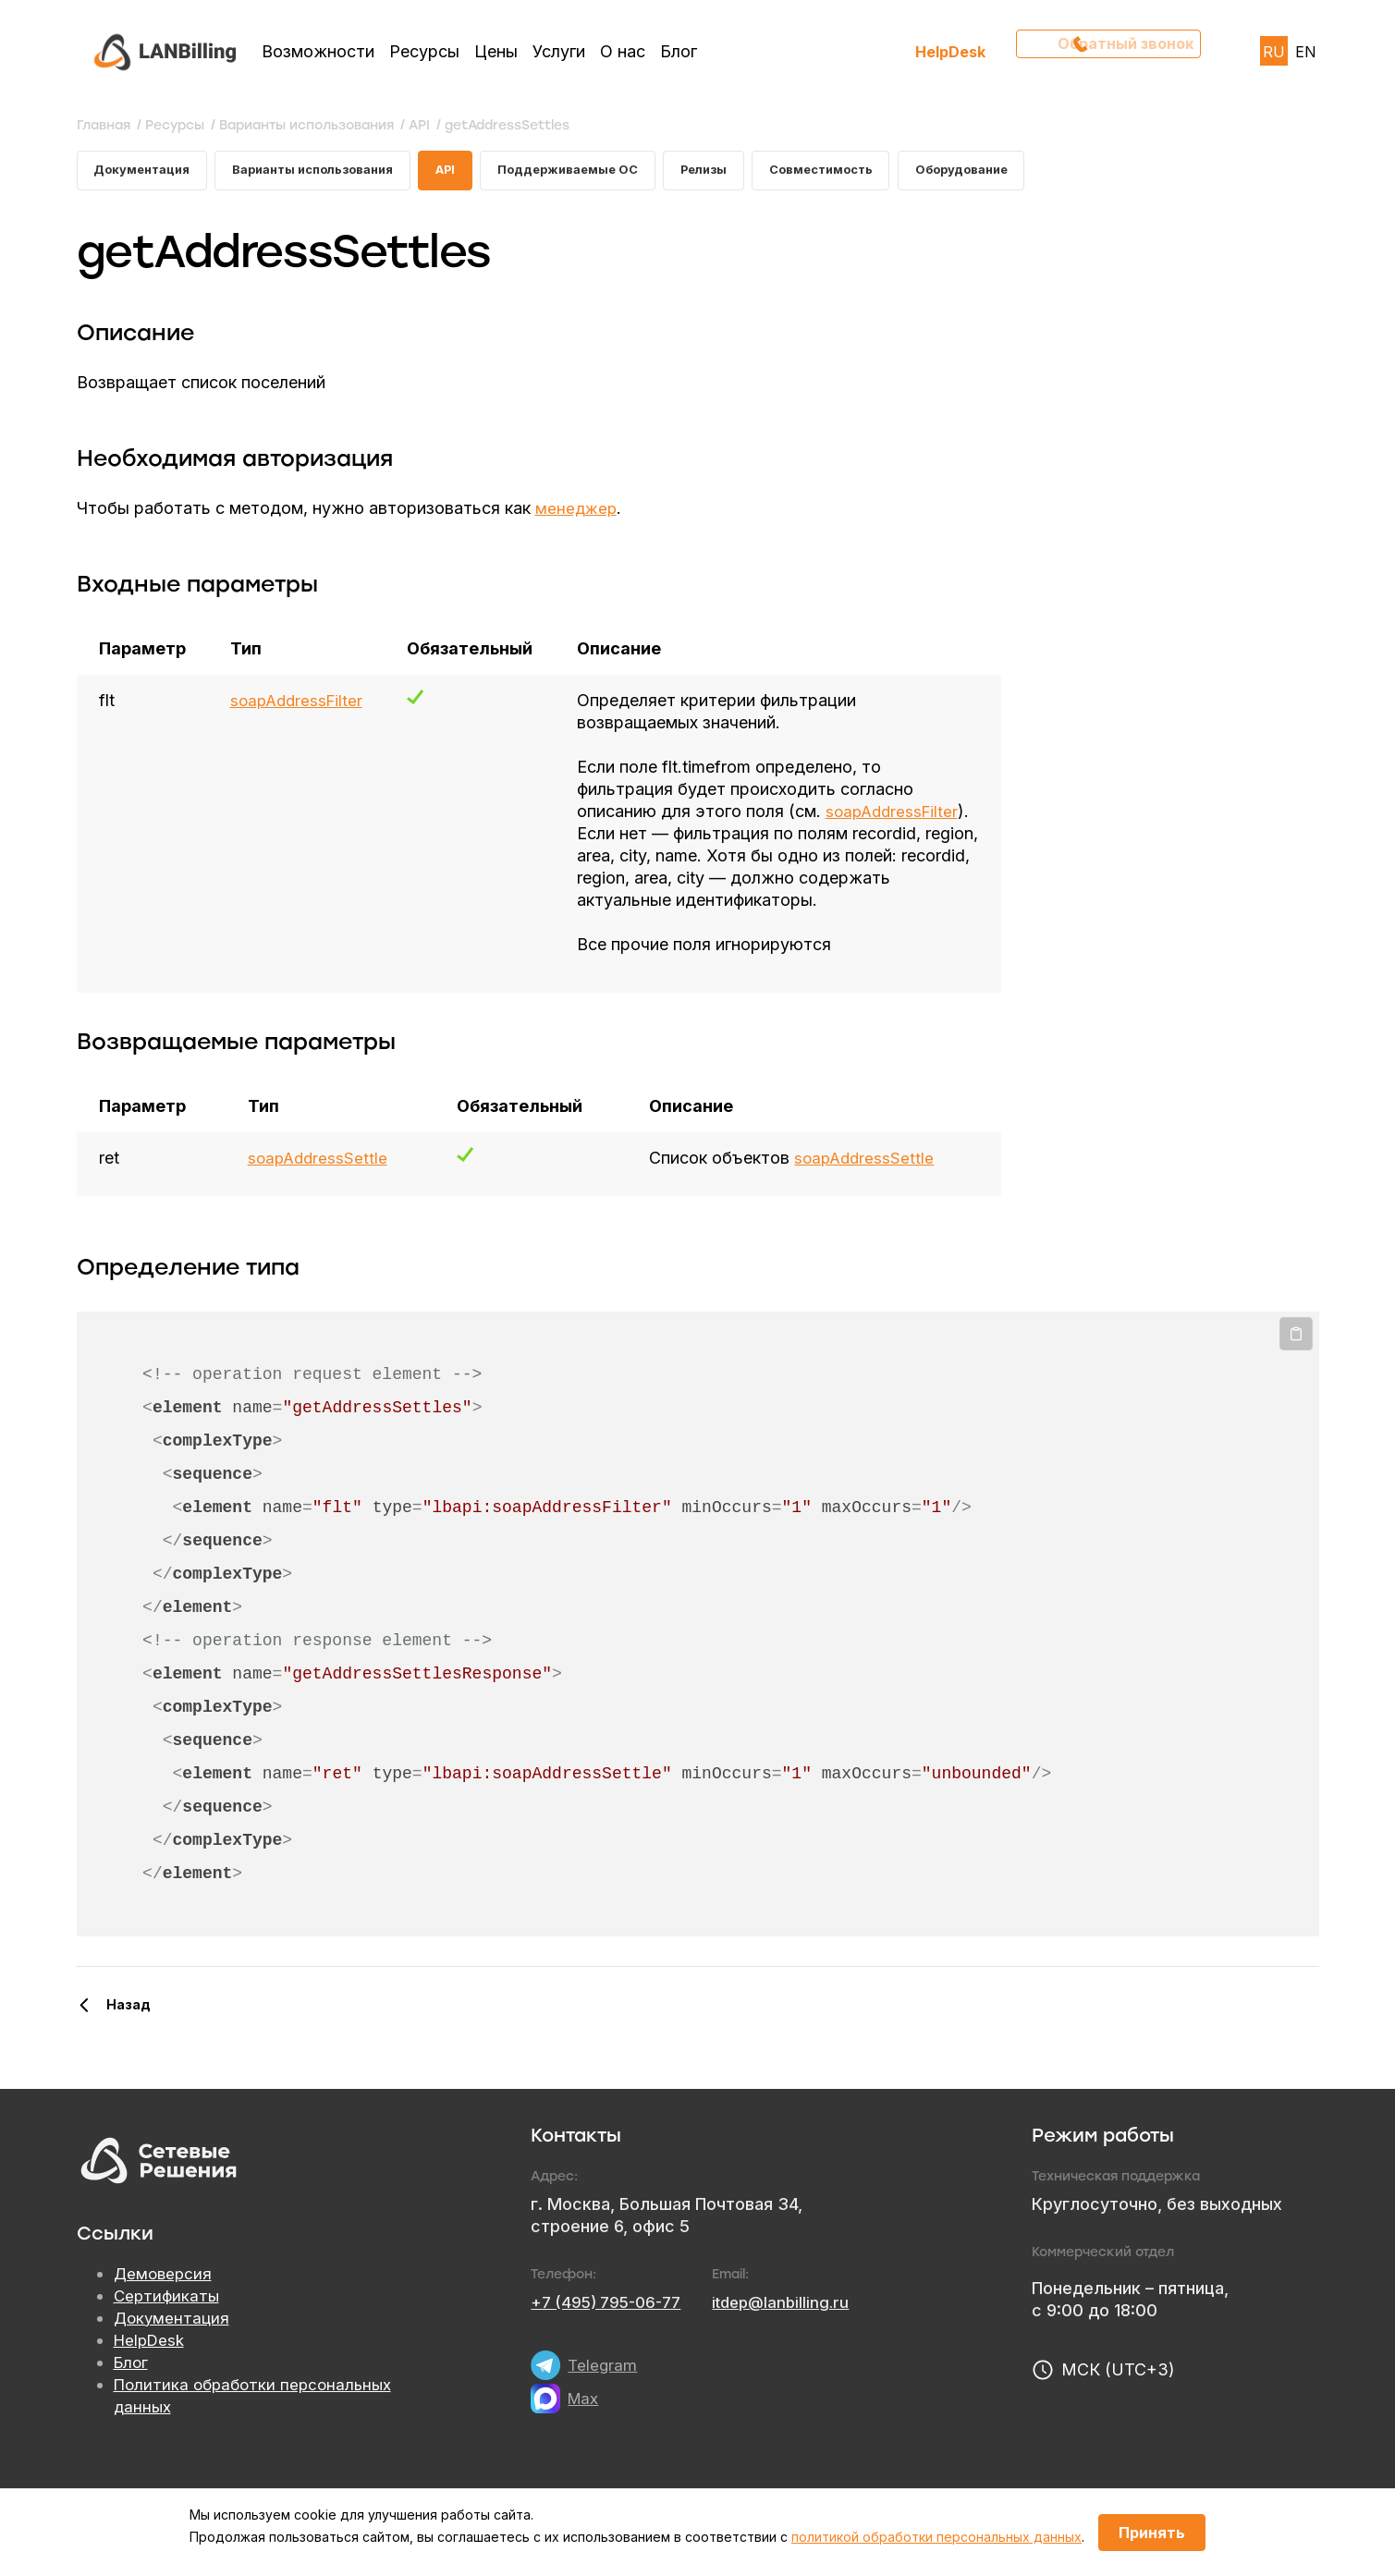 Image resolution: width=1395 pixels, height=2576 pixels. I want to click on API, so click(475, 172).